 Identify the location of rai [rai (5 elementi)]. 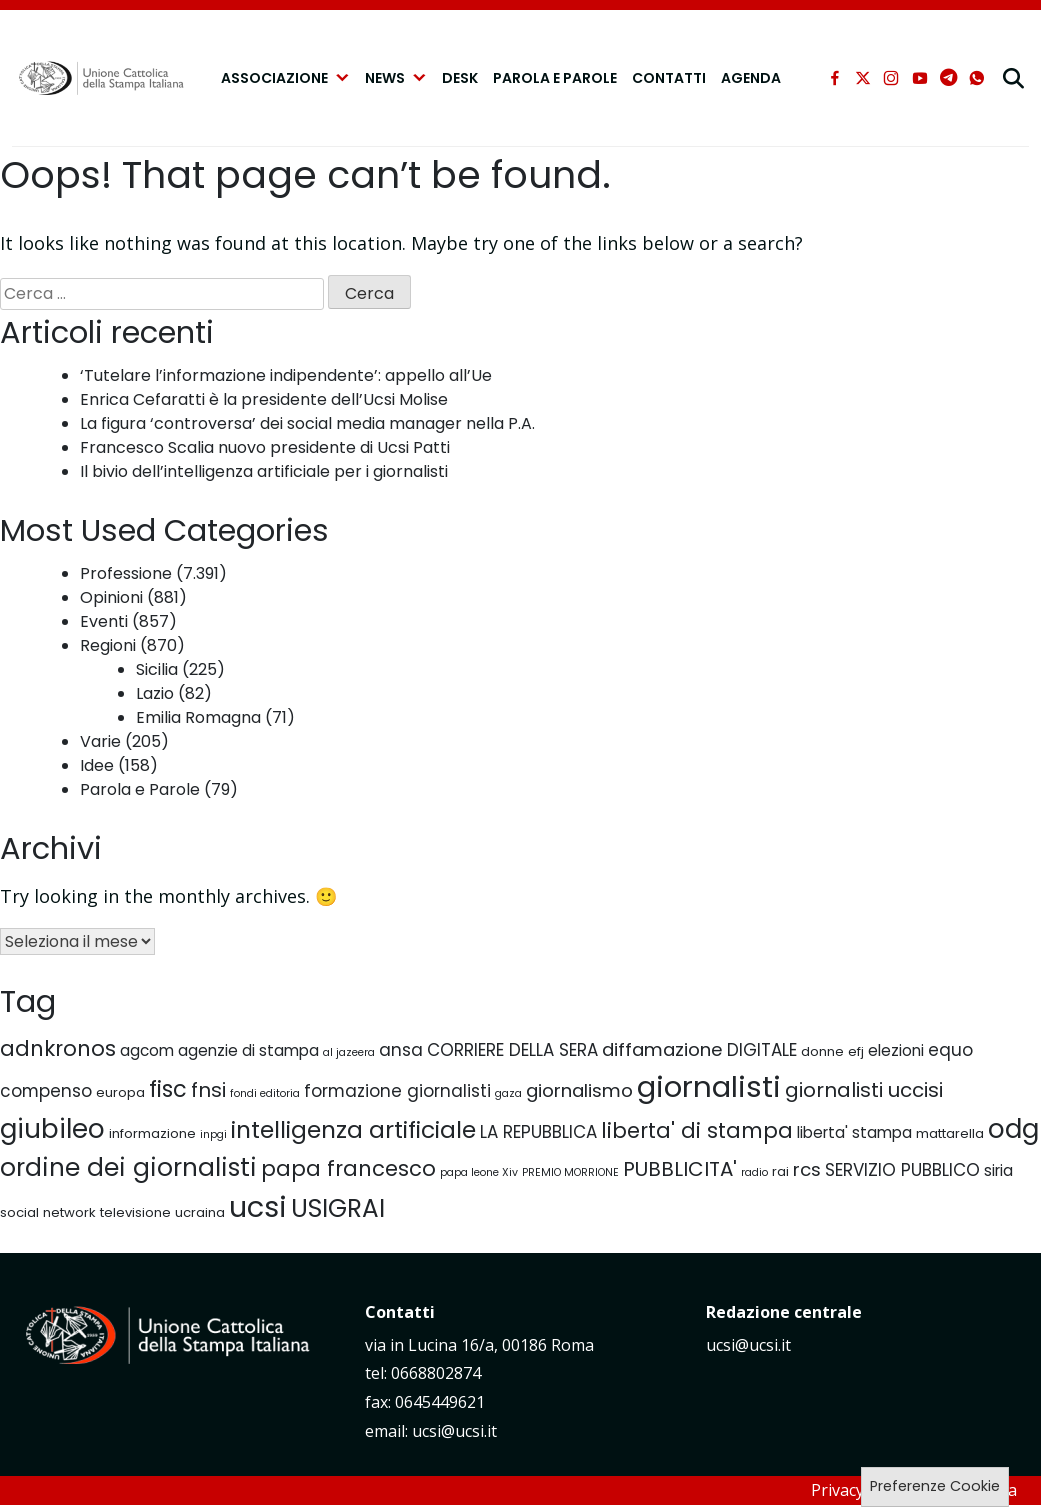
(780, 1171).